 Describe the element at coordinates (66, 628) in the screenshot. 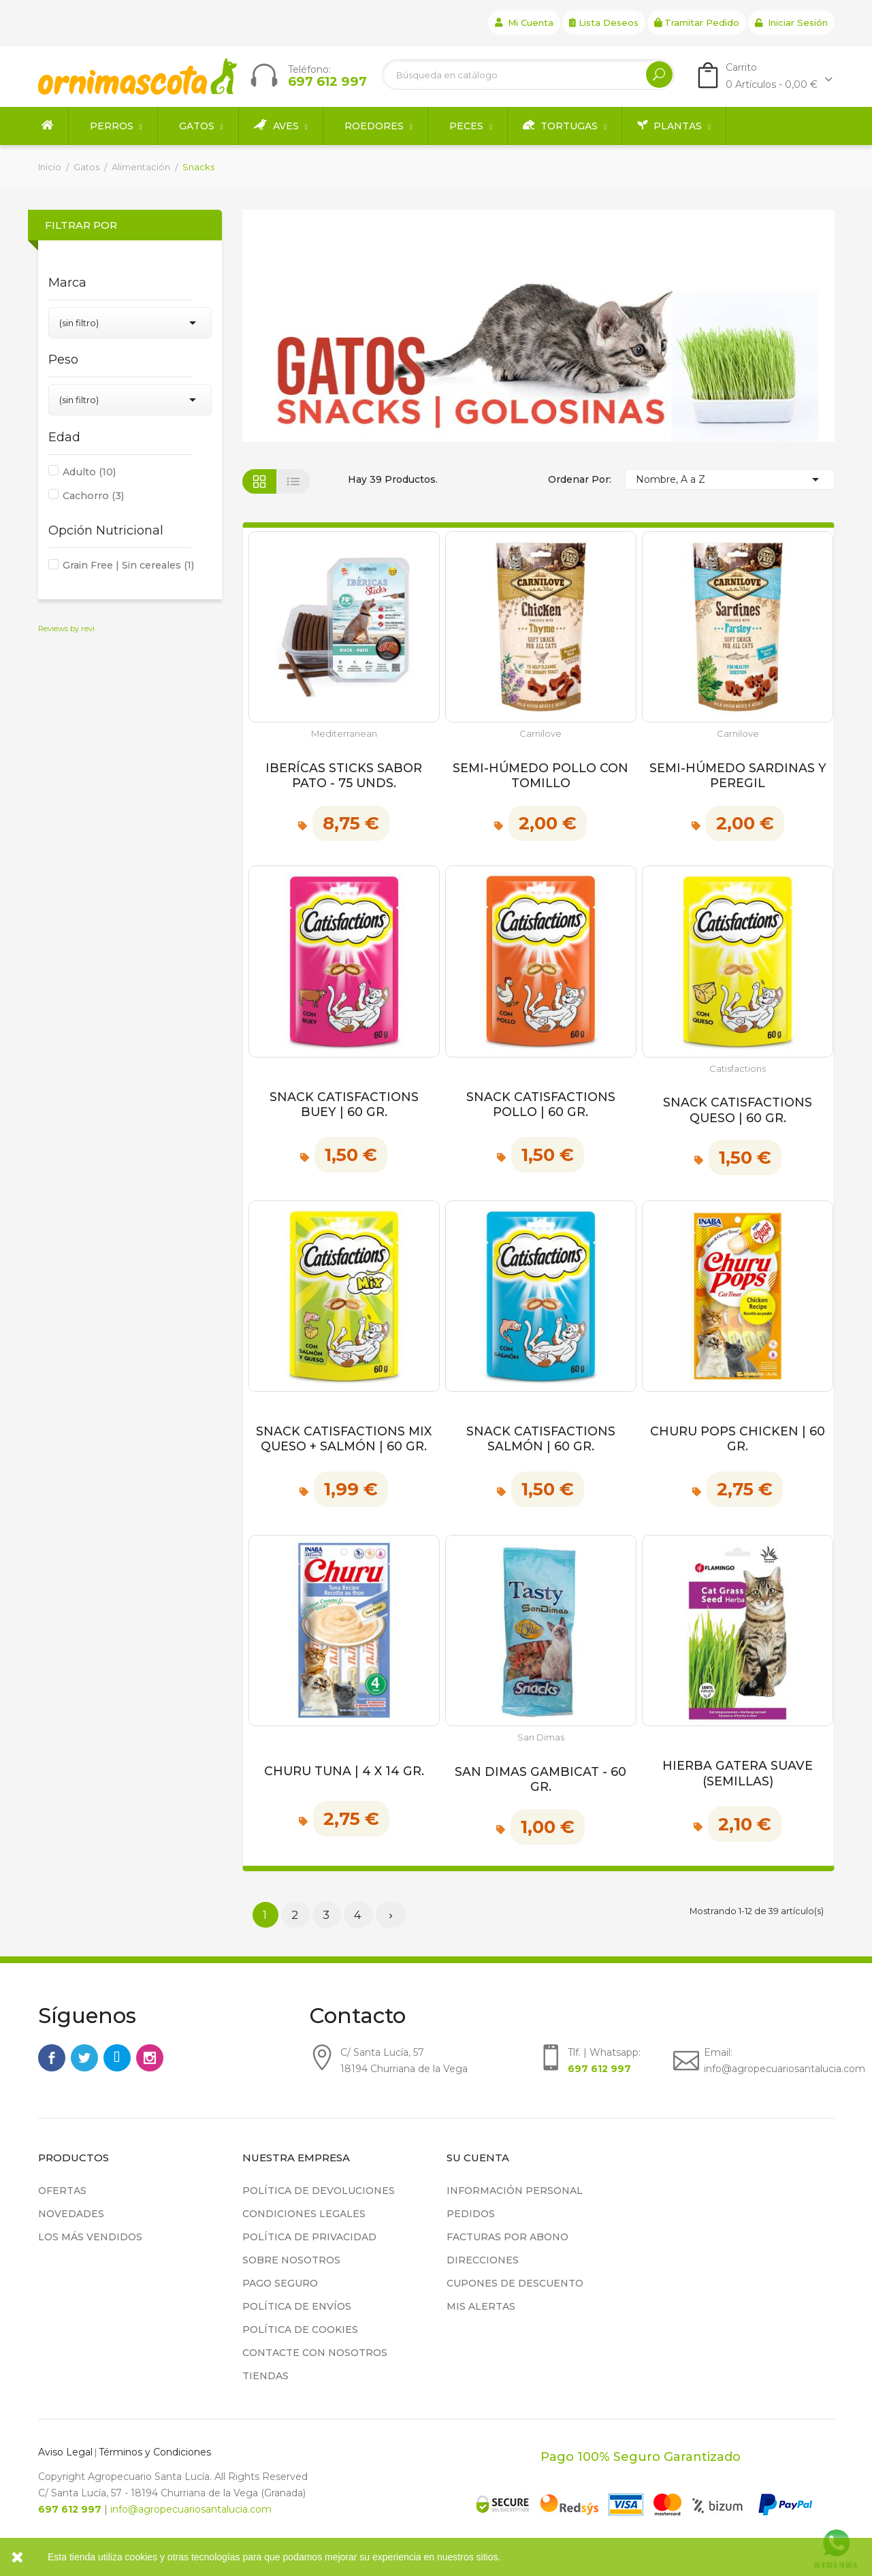

I see `Reviews by` at that location.